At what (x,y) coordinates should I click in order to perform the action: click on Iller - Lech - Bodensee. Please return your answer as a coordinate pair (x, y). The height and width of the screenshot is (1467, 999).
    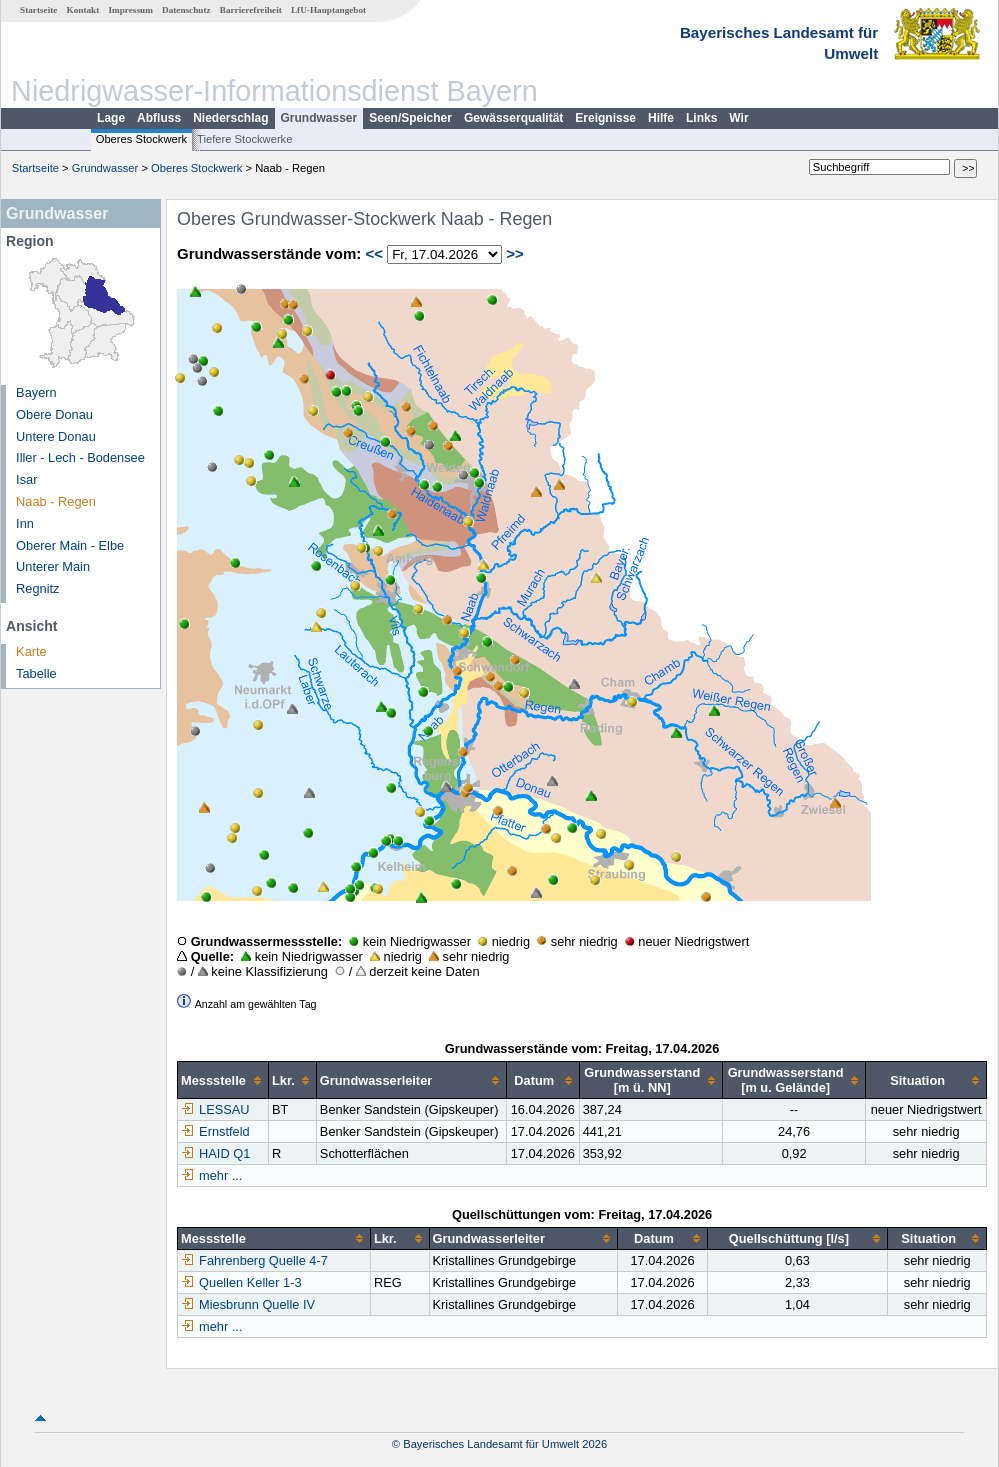
    Looking at the image, I should click on (80, 457).